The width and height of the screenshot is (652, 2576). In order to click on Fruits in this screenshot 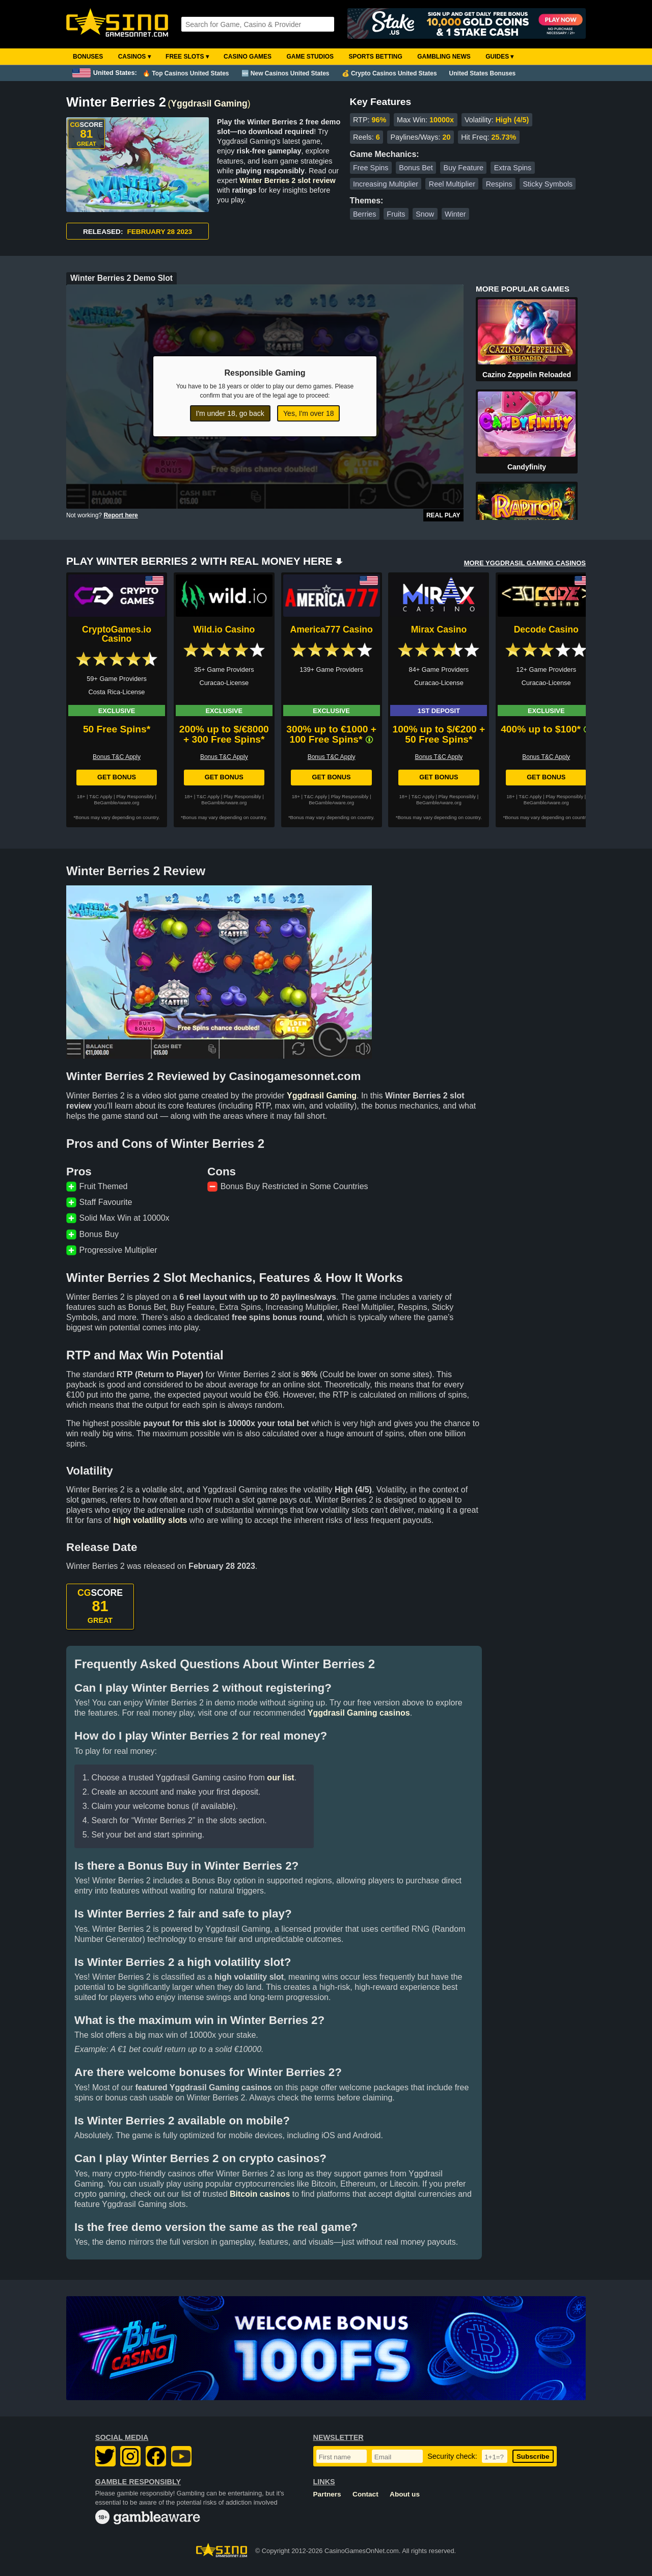, I will do `click(396, 214)`.